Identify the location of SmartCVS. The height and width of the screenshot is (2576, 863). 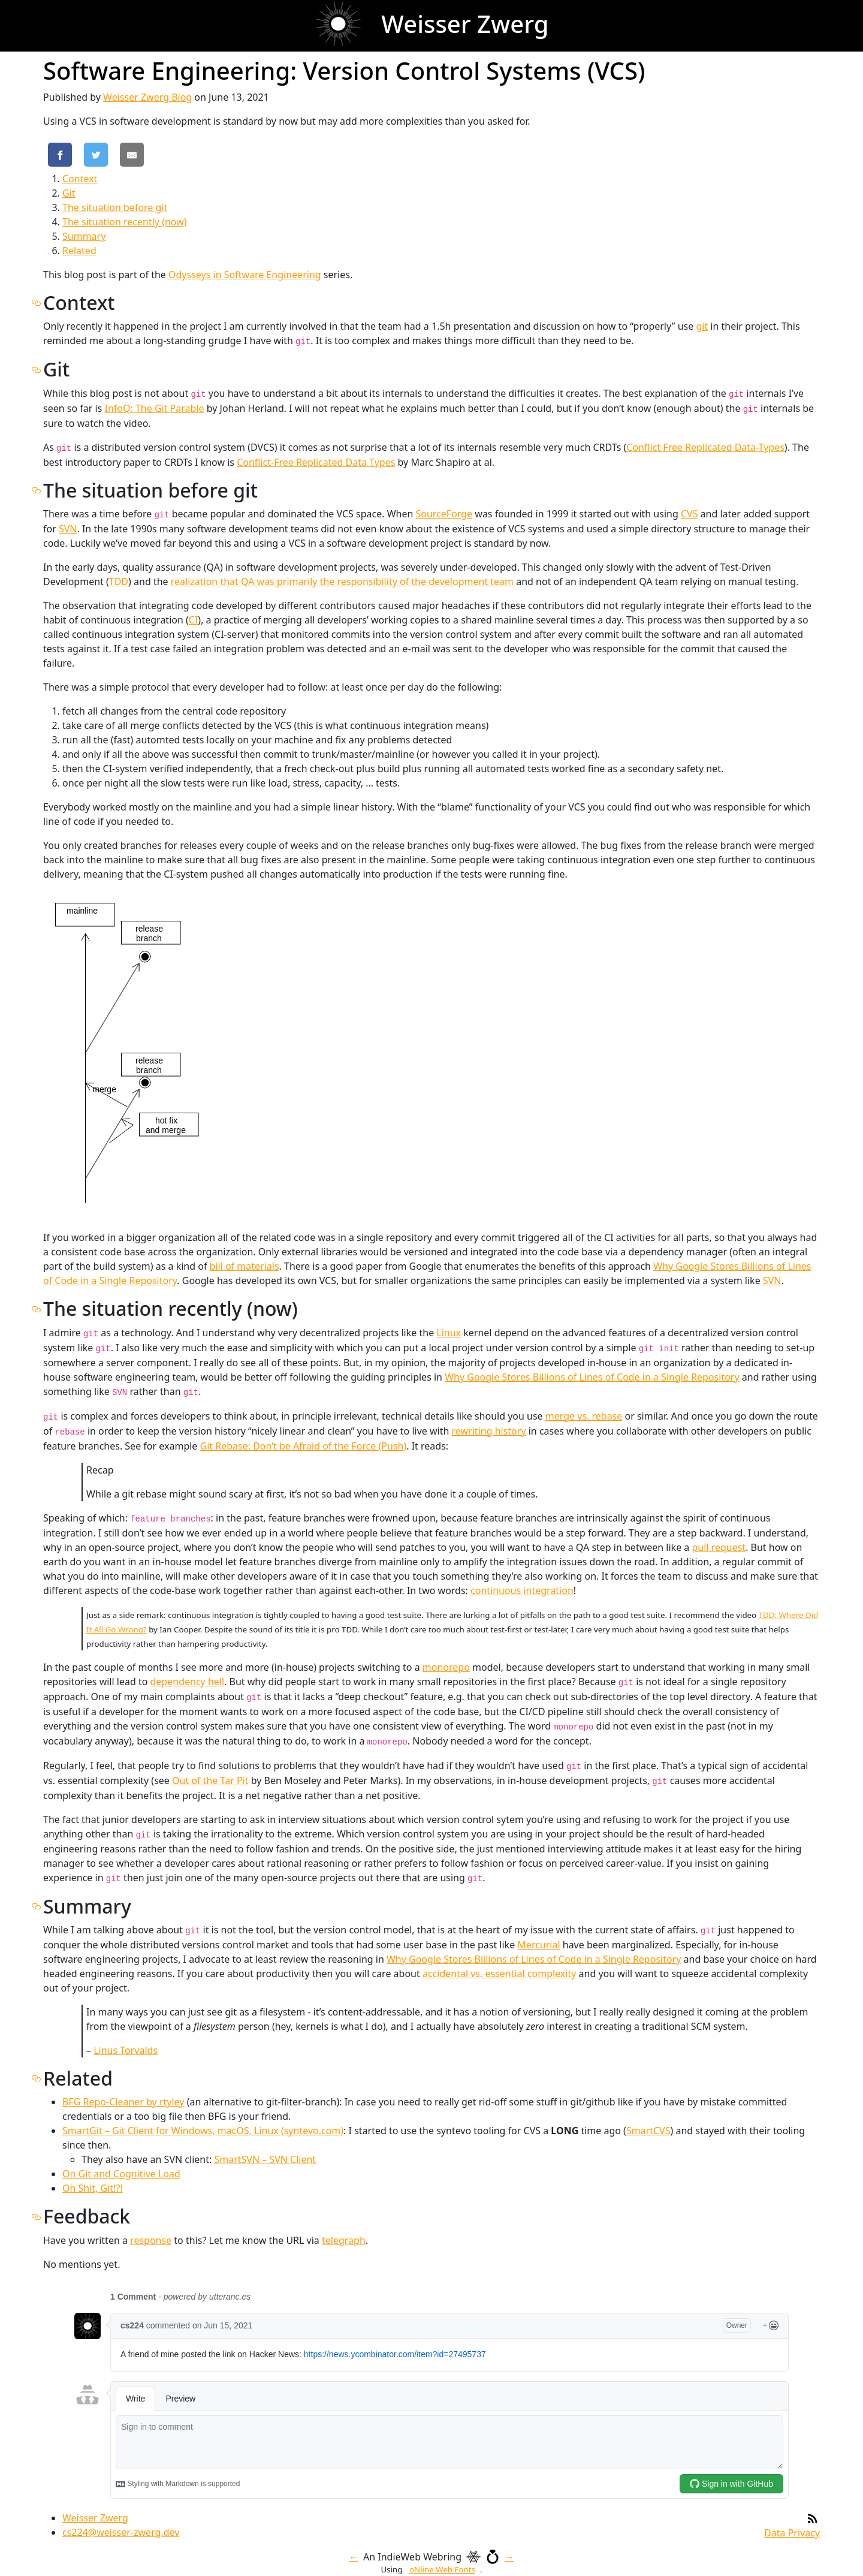
(648, 2130).